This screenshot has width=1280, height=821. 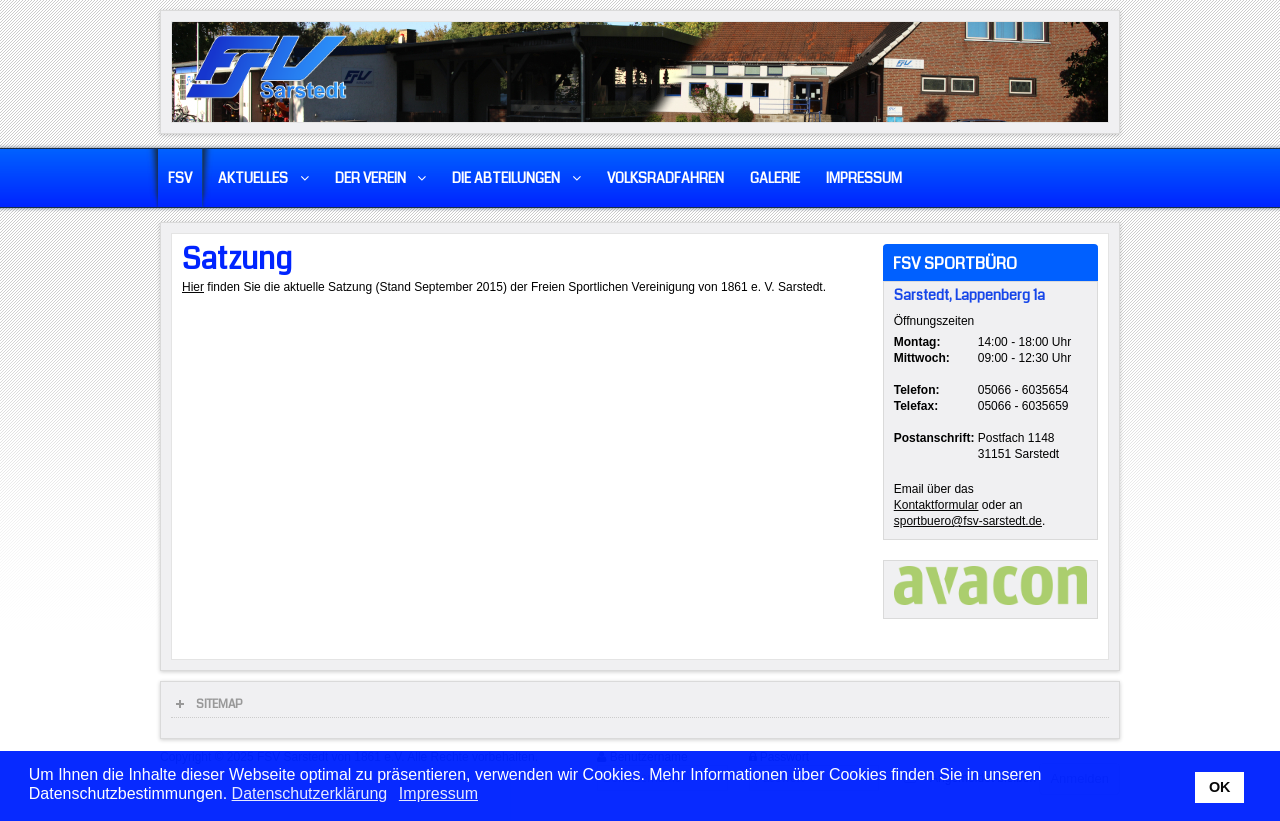 What do you see at coordinates (936, 505) in the screenshot?
I see `Kontaktformular` at bounding box center [936, 505].